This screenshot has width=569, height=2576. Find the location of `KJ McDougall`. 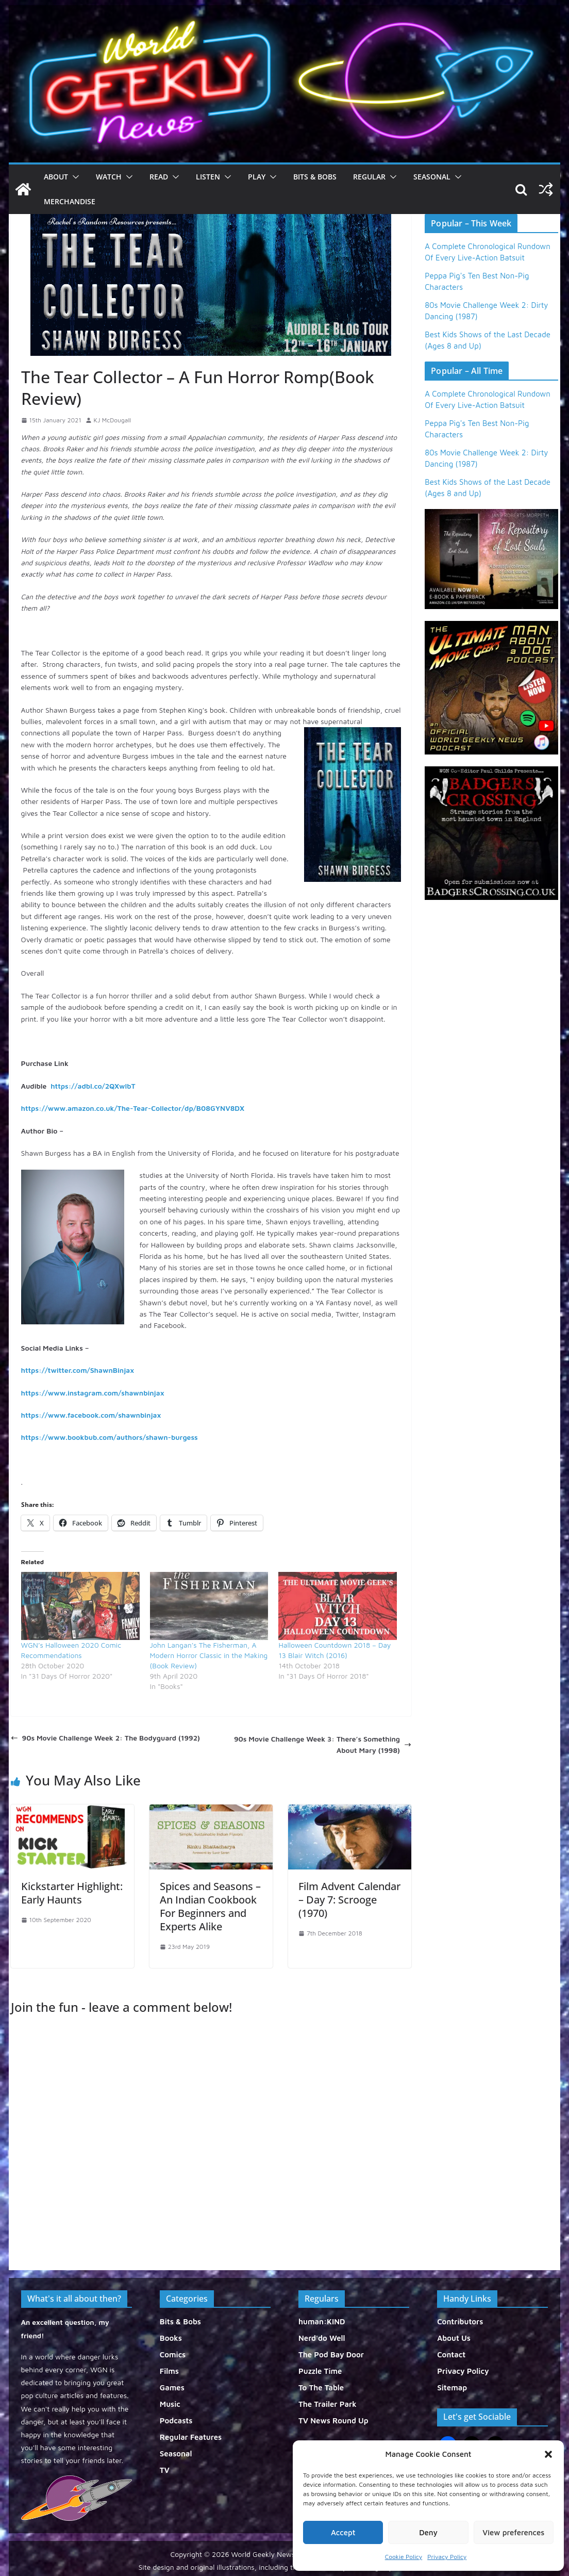

KJ McDougall is located at coordinates (112, 420).